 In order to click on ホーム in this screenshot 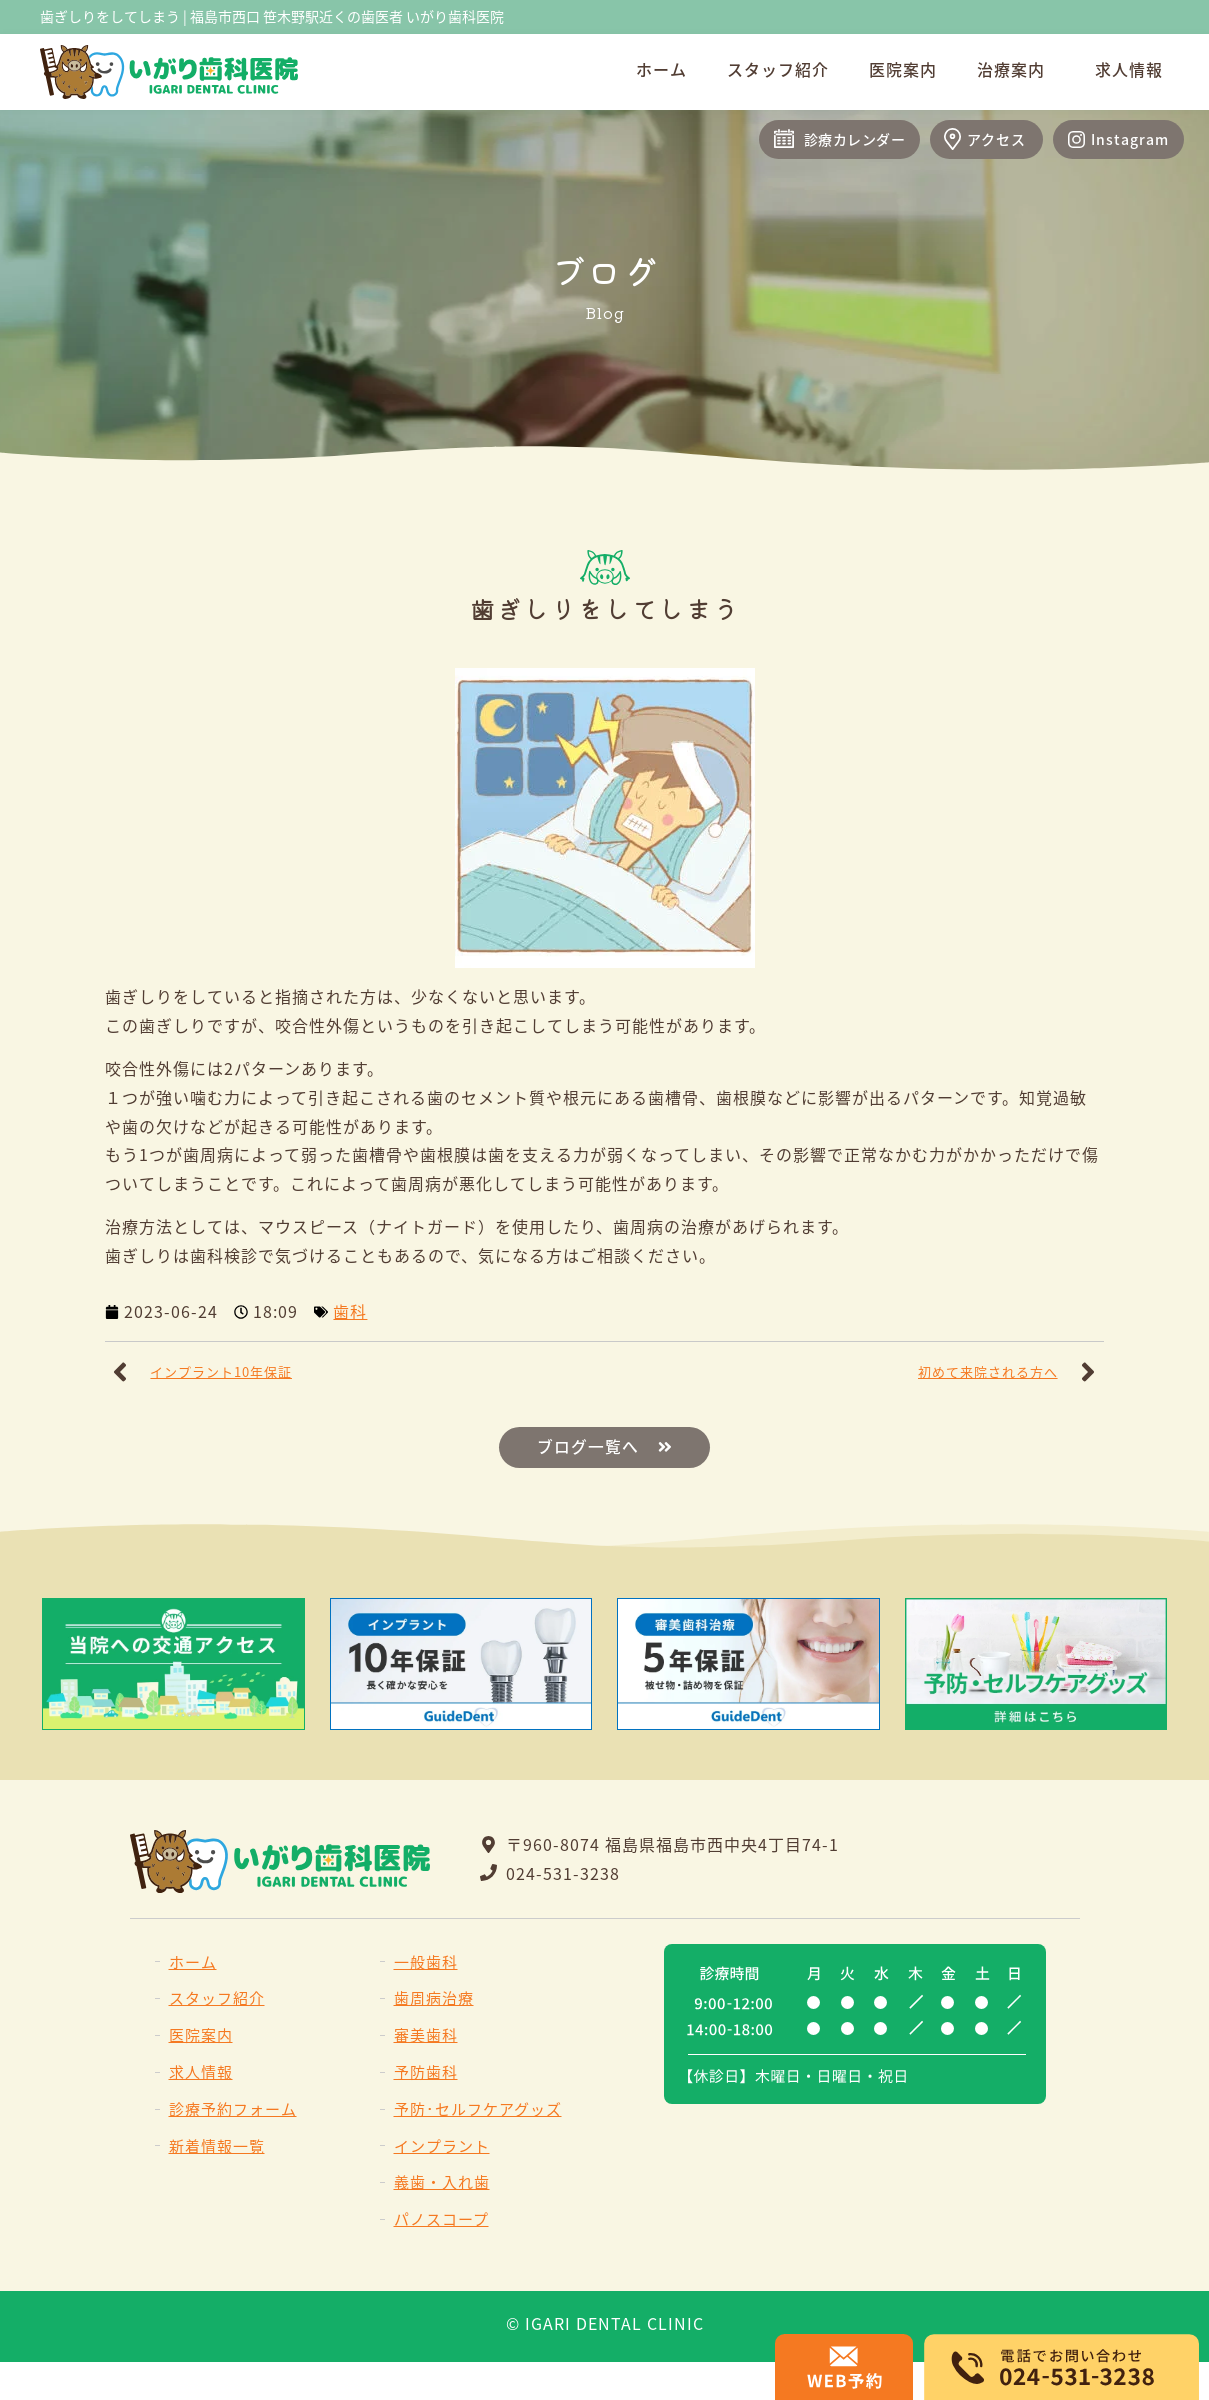, I will do `click(661, 69)`.